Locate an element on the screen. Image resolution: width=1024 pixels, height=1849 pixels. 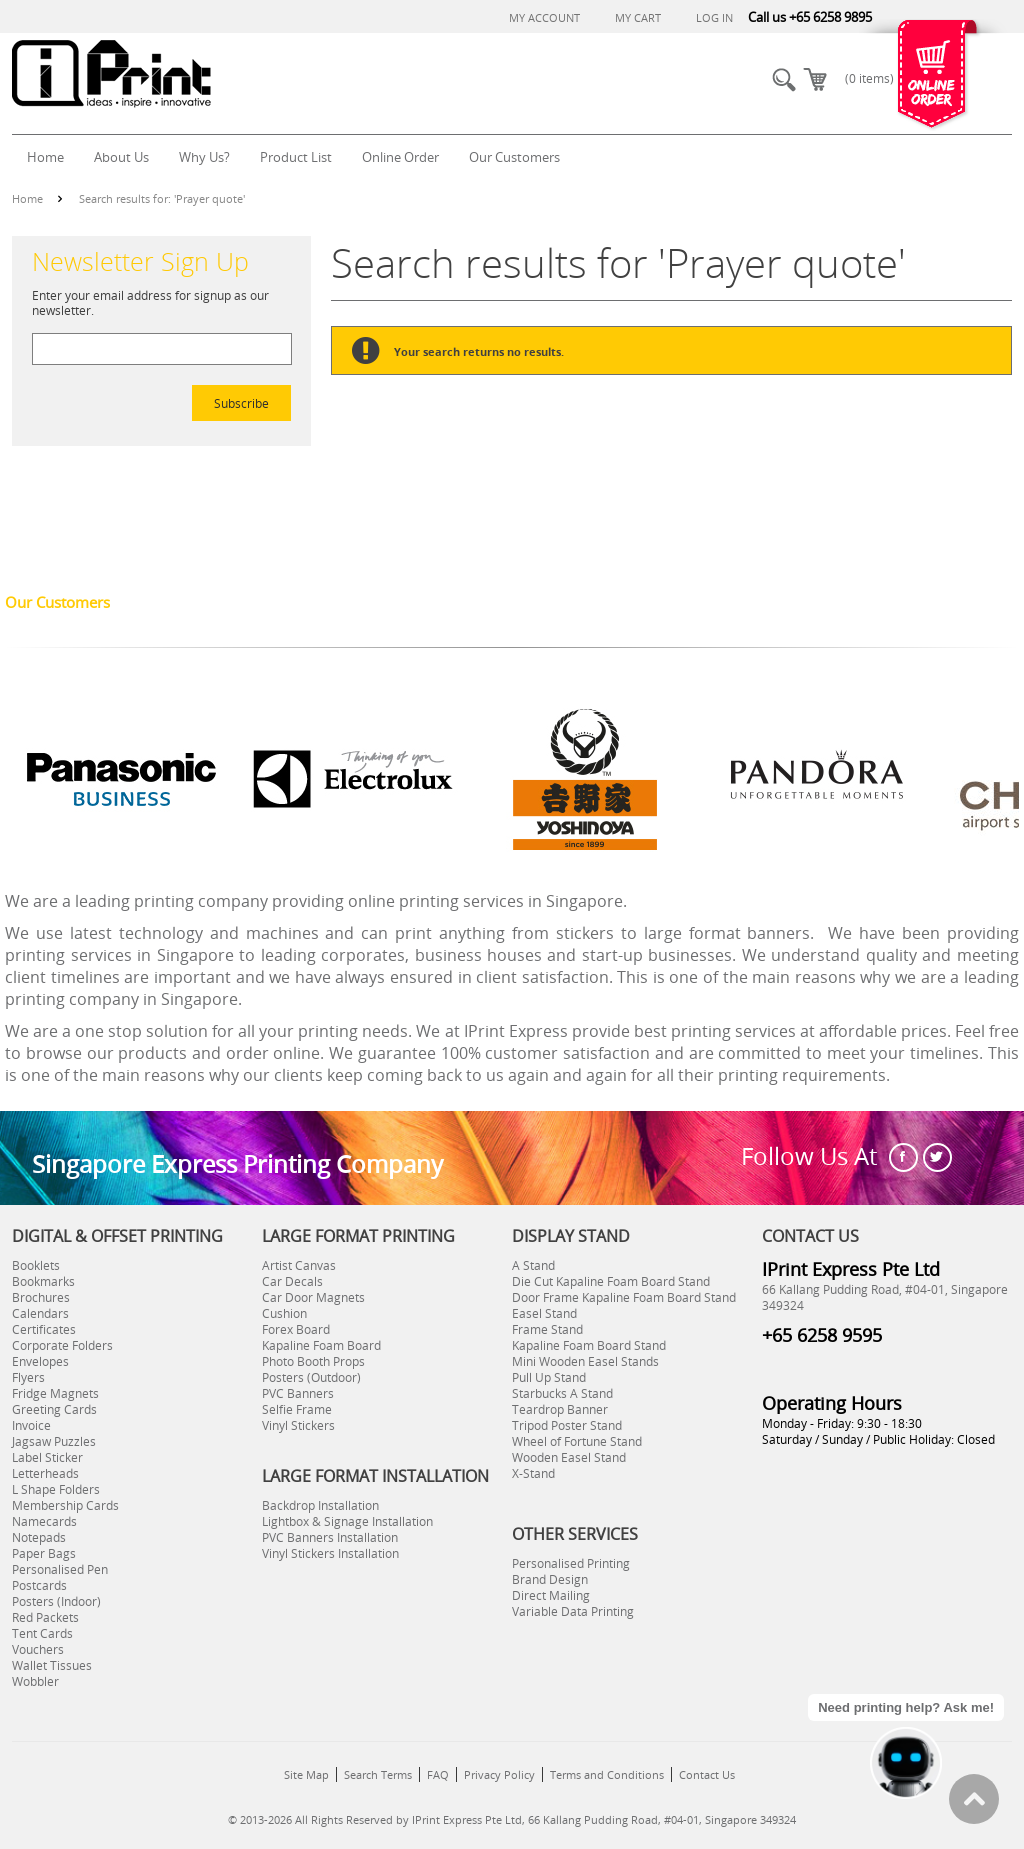
Car Door Magnets is located at coordinates (313, 1297).